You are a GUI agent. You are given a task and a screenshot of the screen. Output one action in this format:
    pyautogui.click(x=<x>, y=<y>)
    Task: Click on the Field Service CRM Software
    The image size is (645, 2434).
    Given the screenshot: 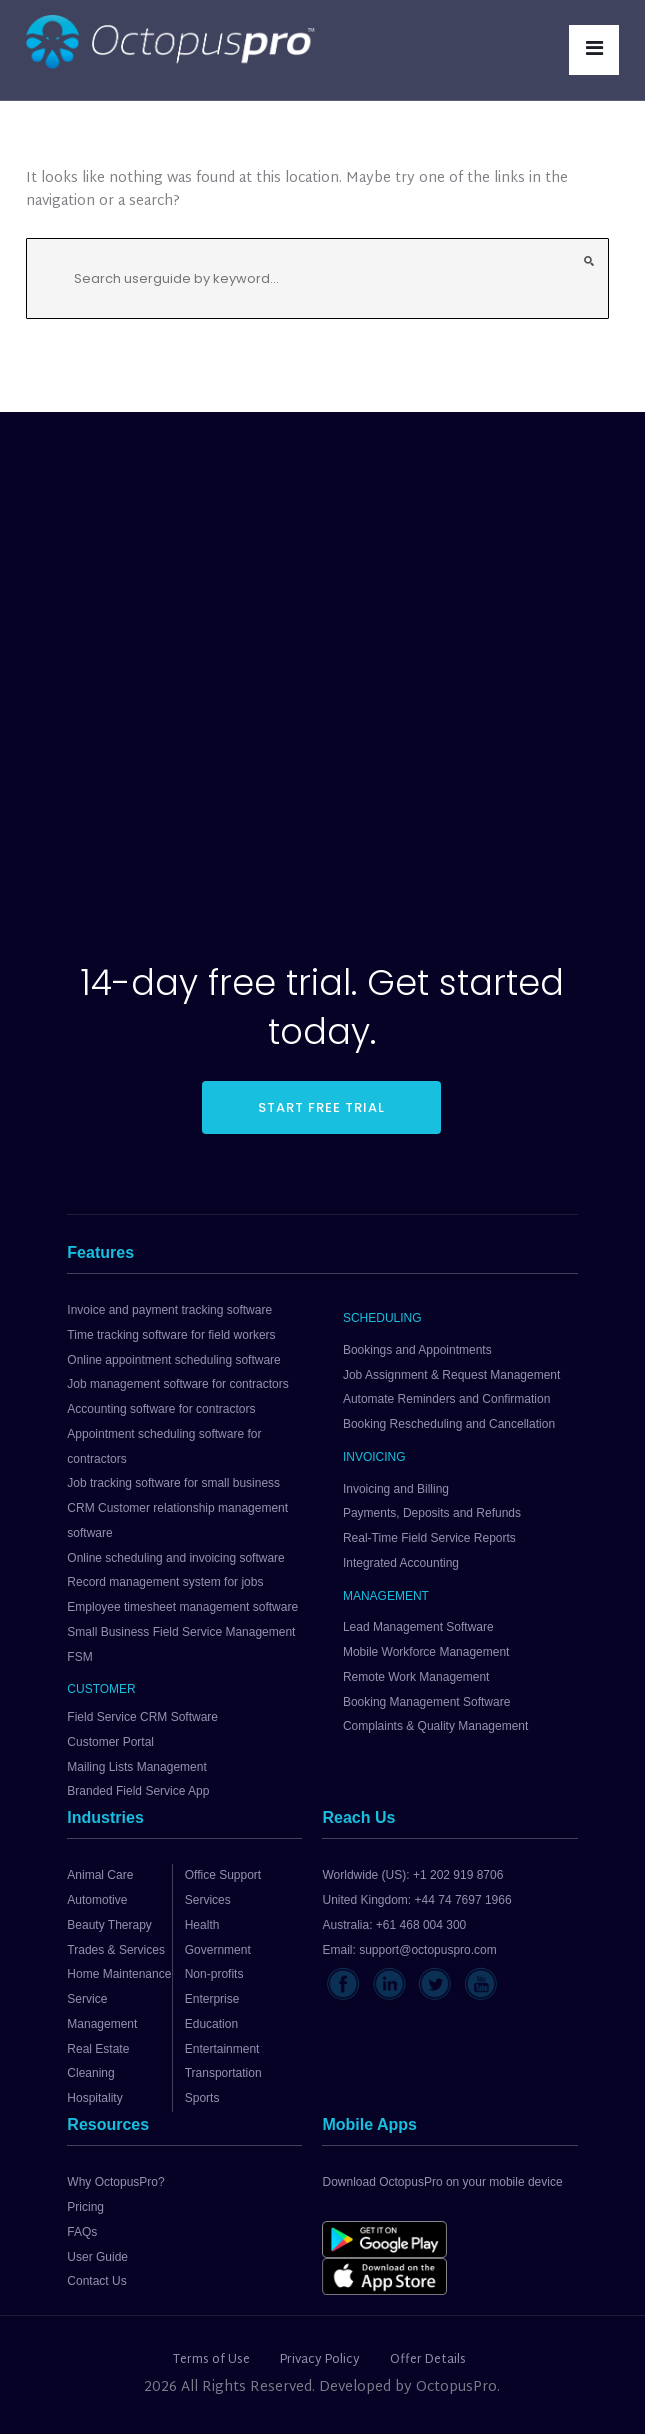 What is the action you would take?
    pyautogui.click(x=142, y=1717)
    